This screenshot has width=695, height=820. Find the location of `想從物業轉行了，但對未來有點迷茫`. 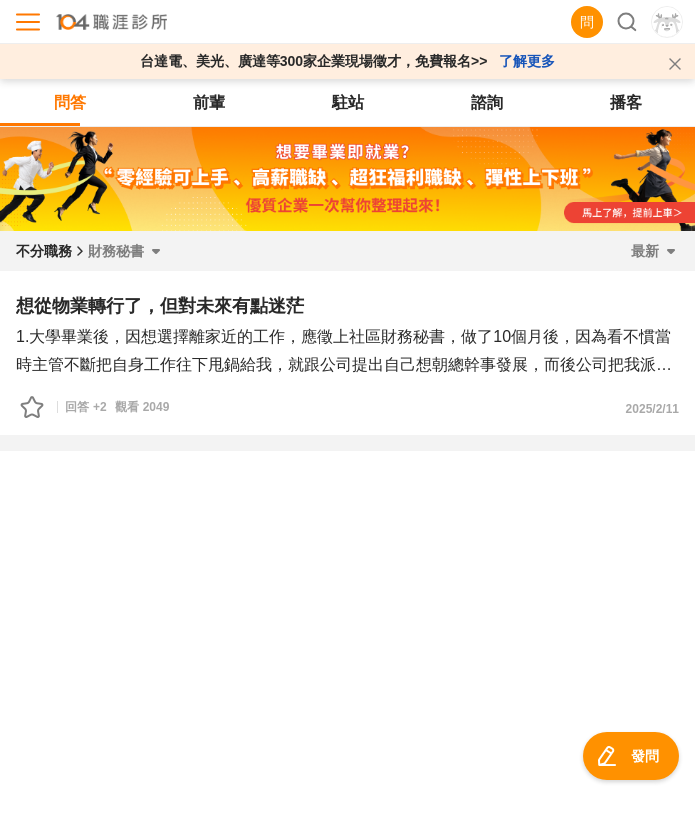

想從物業轉行了，但對未來有點迷茫 is located at coordinates (160, 306).